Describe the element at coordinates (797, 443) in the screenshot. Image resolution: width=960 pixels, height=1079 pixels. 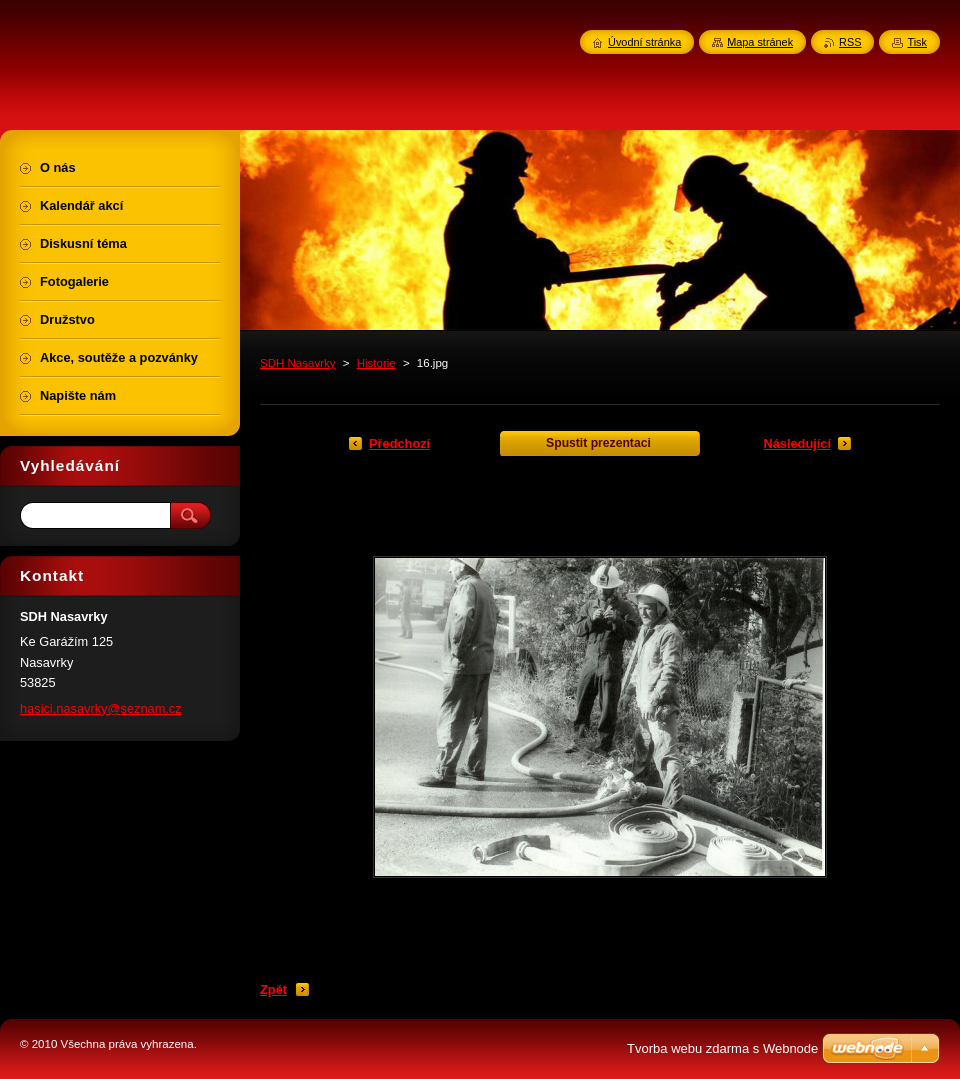
I see `Následující` at that location.